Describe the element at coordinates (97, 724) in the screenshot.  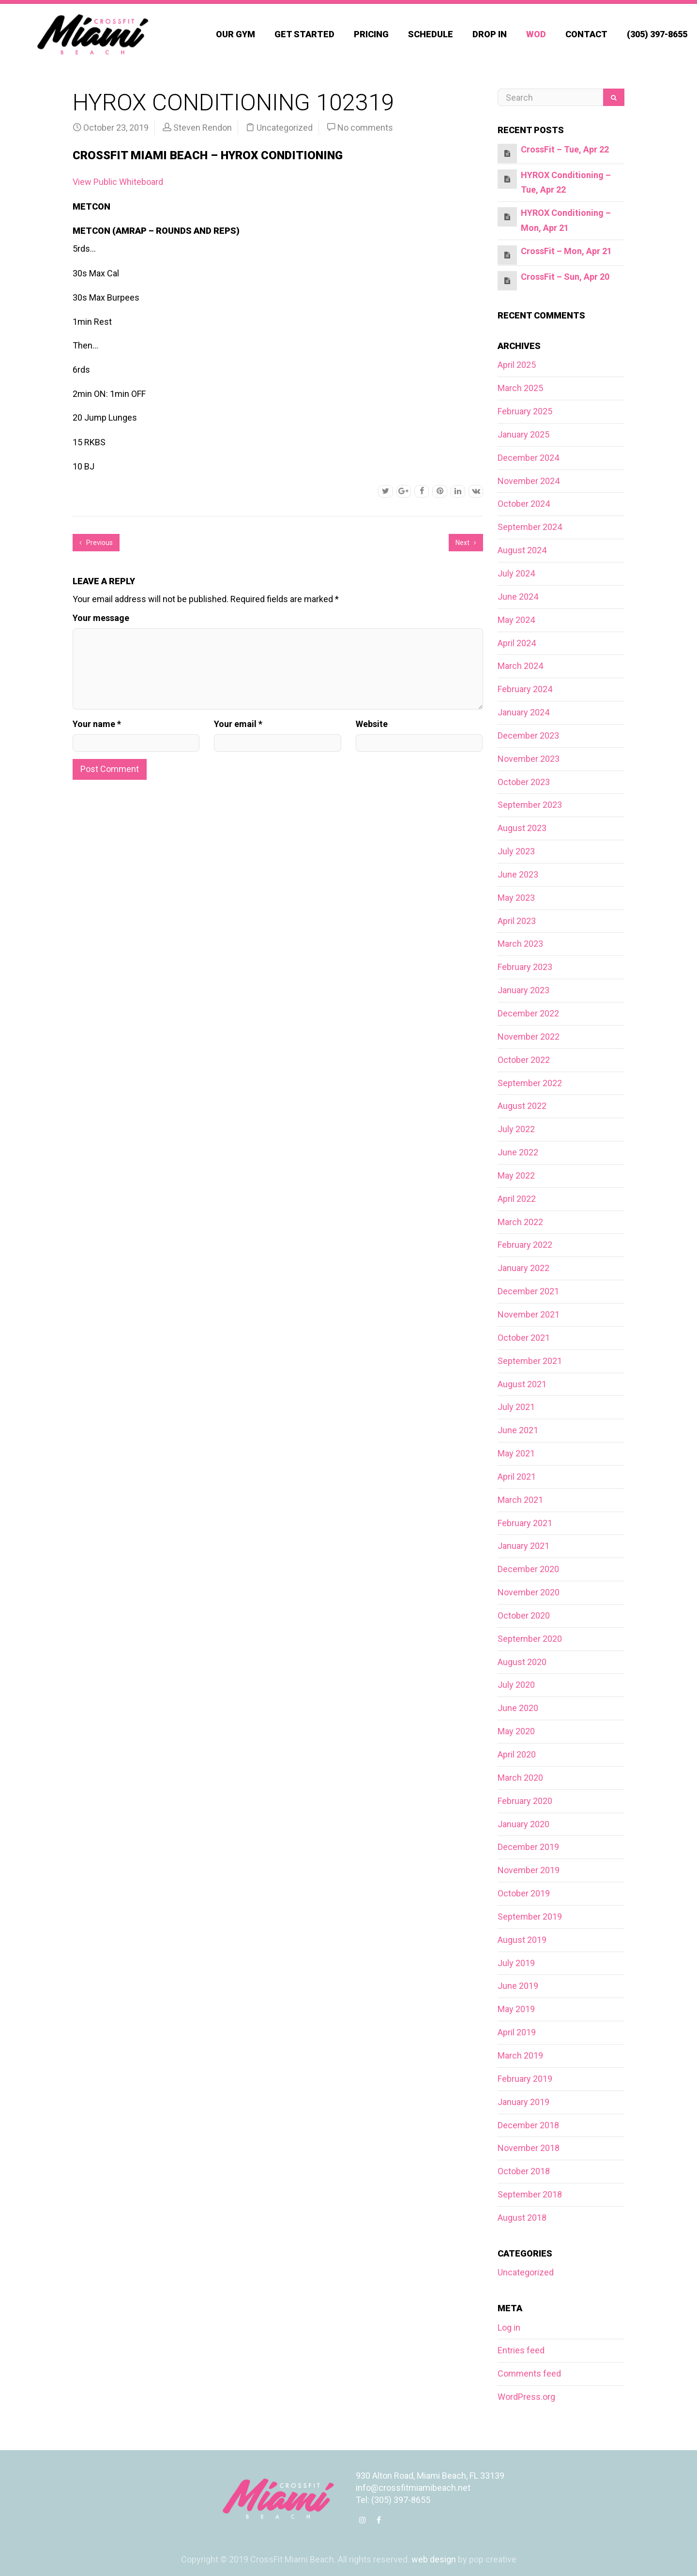
I see `Your name *` at that location.